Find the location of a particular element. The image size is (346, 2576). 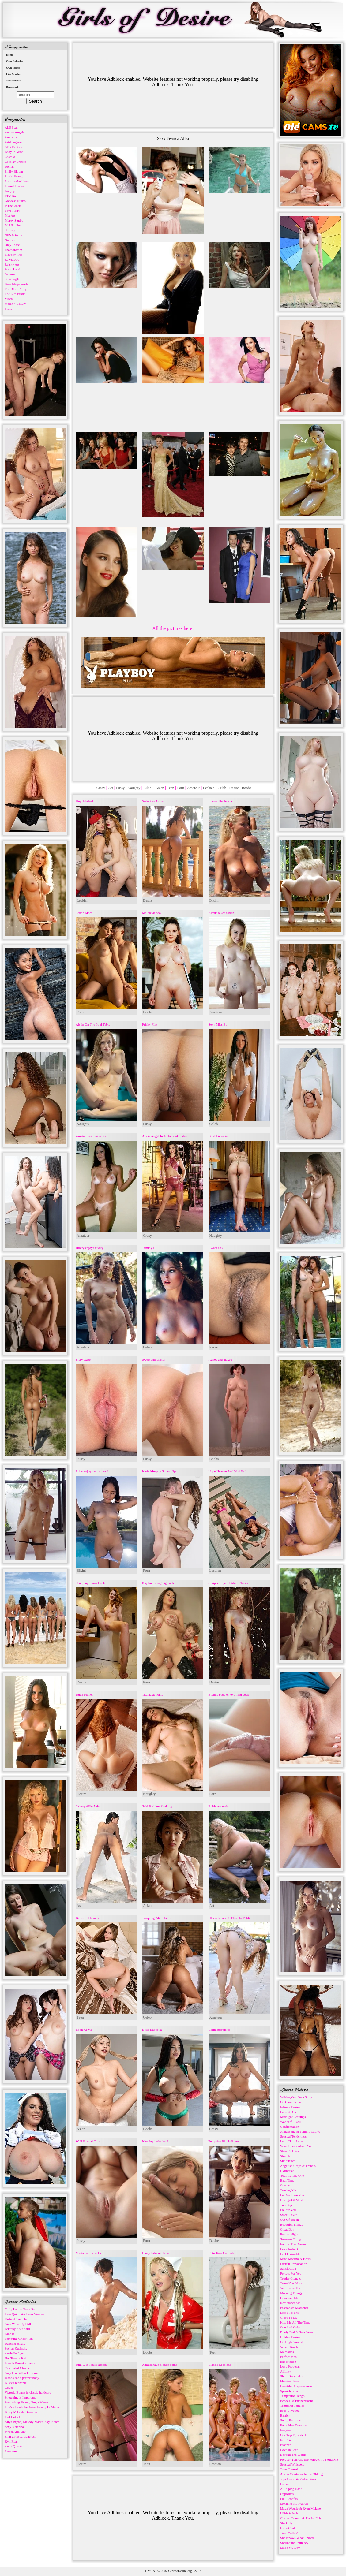

Pussy is located at coordinates (120, 788).